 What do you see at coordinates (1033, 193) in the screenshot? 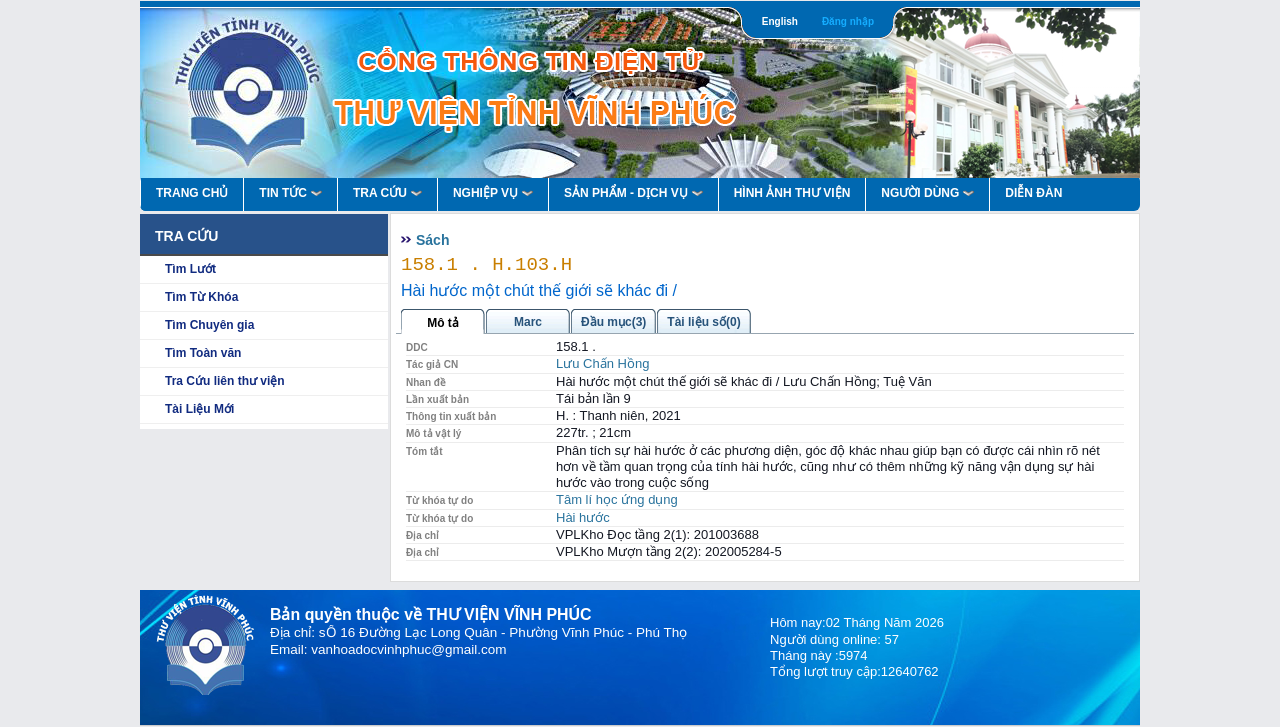
I see `Diễn Đàn` at bounding box center [1033, 193].